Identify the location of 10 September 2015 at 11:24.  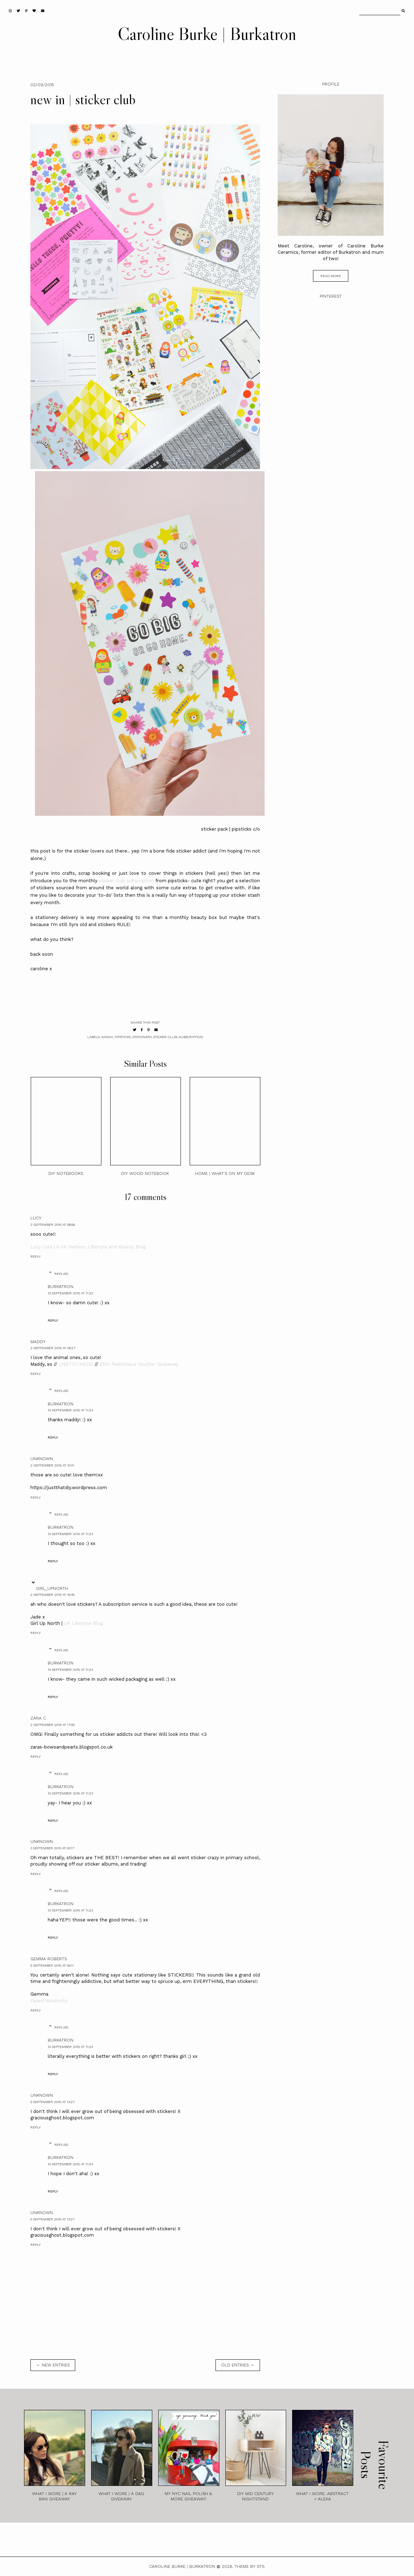
(70, 2047).